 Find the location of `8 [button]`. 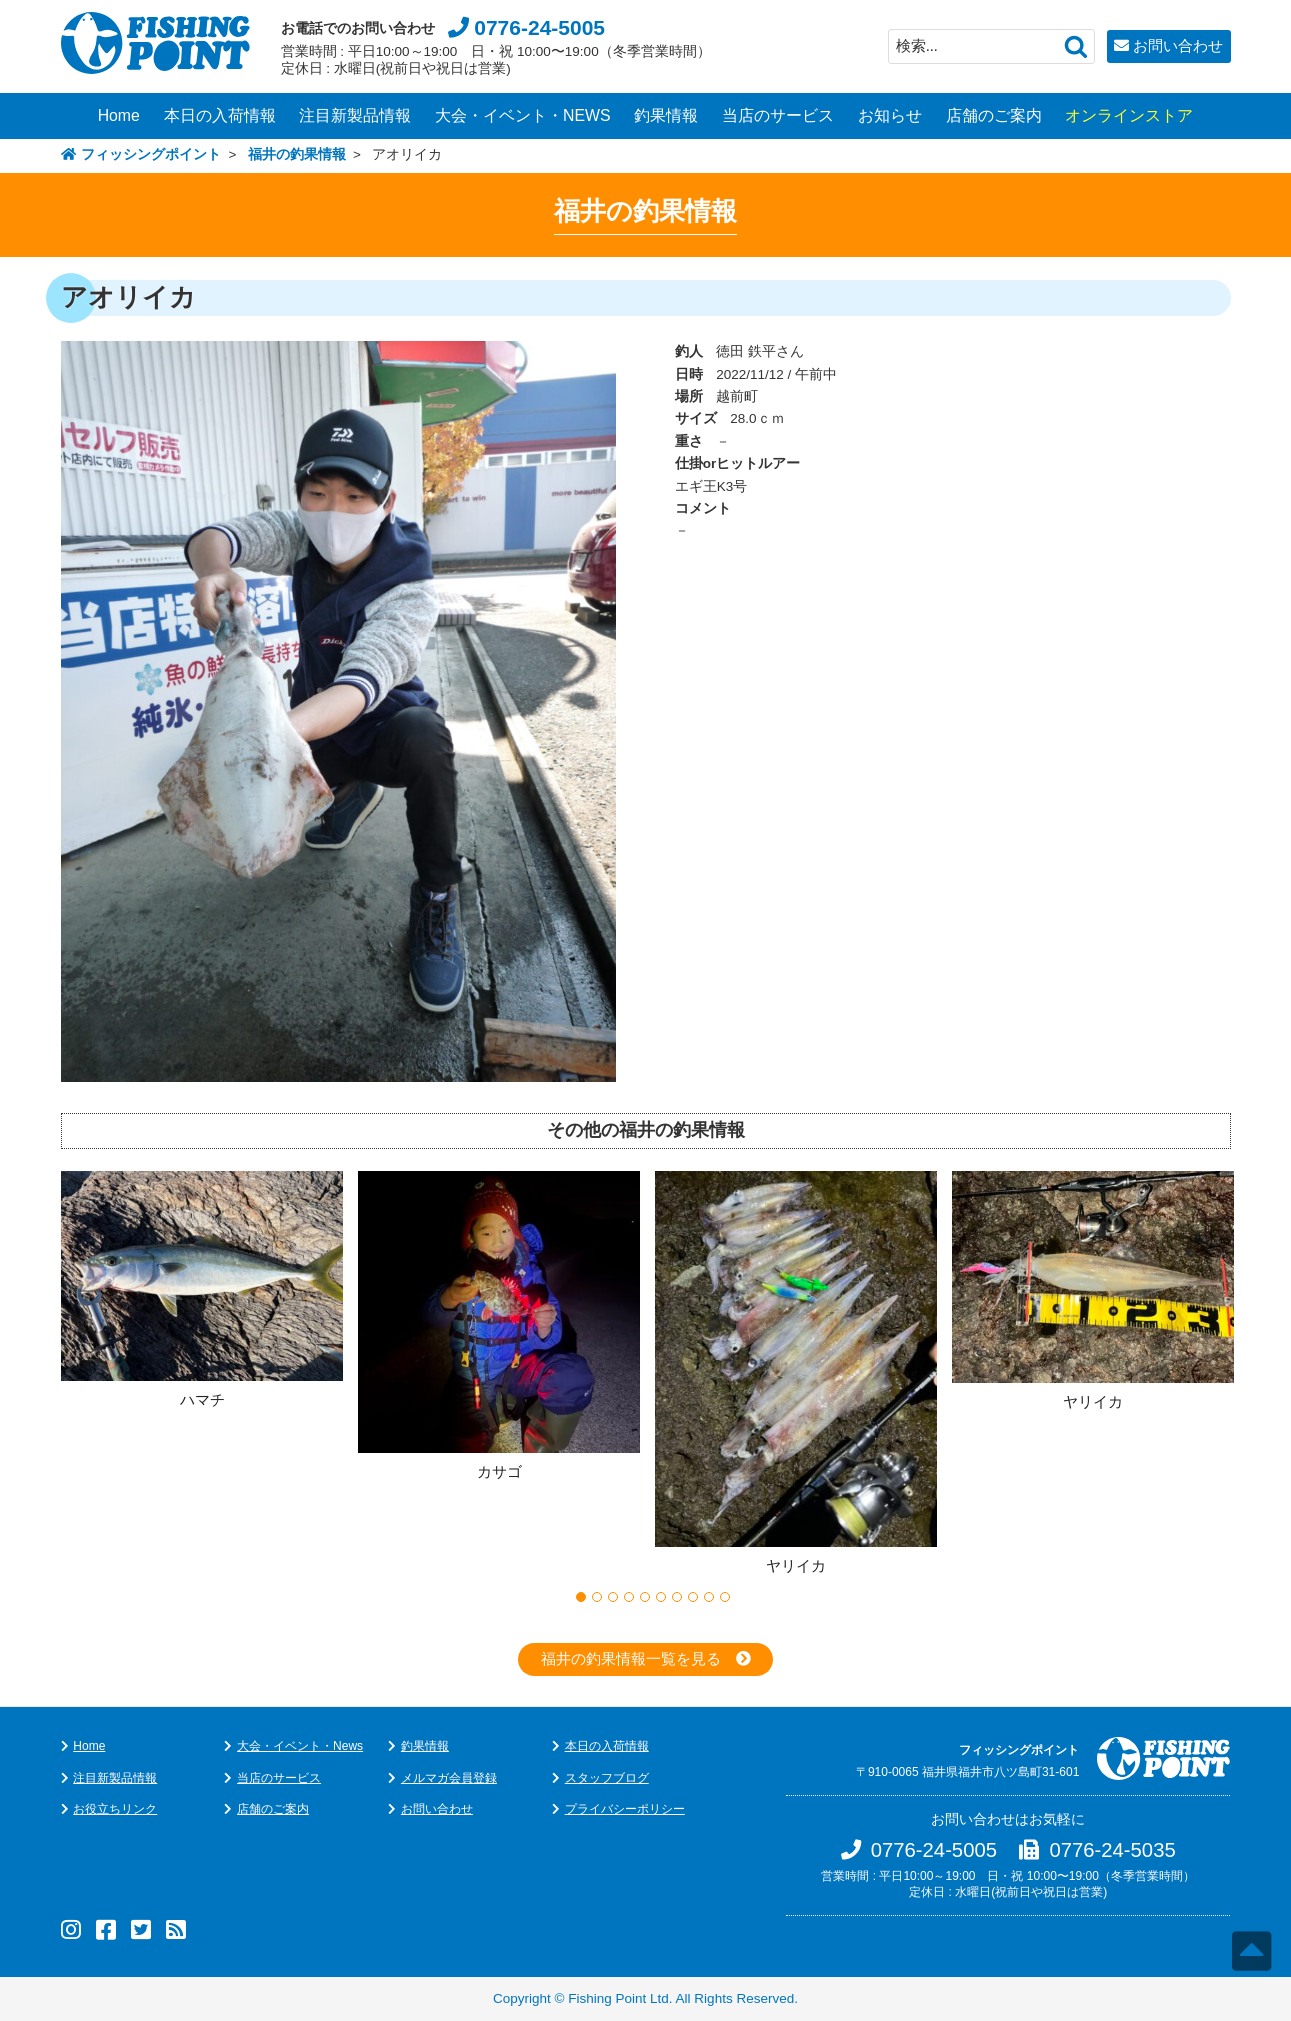

8 [button] is located at coordinates (693, 1597).